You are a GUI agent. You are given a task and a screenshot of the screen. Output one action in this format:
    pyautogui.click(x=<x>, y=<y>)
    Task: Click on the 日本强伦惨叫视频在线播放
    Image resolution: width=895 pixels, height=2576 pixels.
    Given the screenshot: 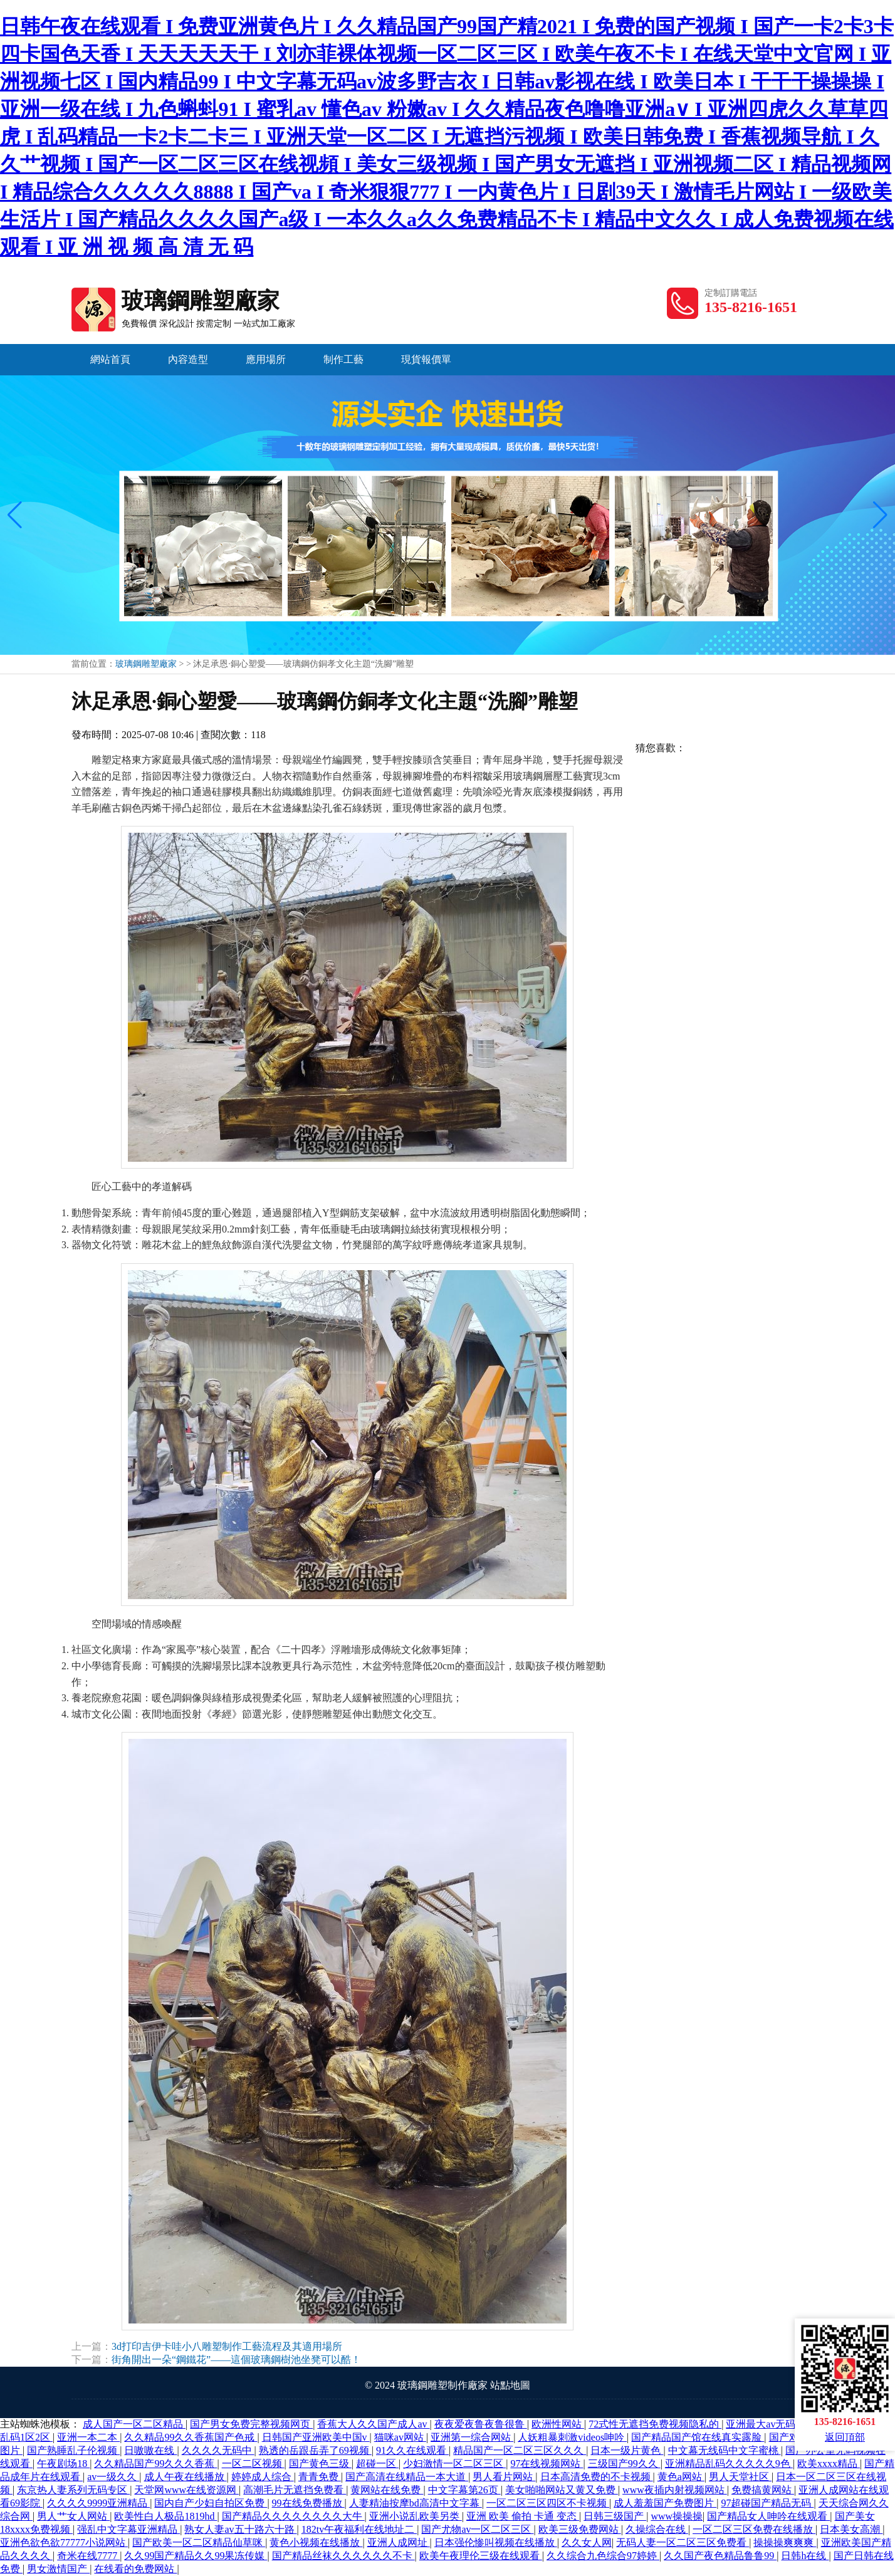 What is the action you would take?
    pyautogui.click(x=495, y=2542)
    